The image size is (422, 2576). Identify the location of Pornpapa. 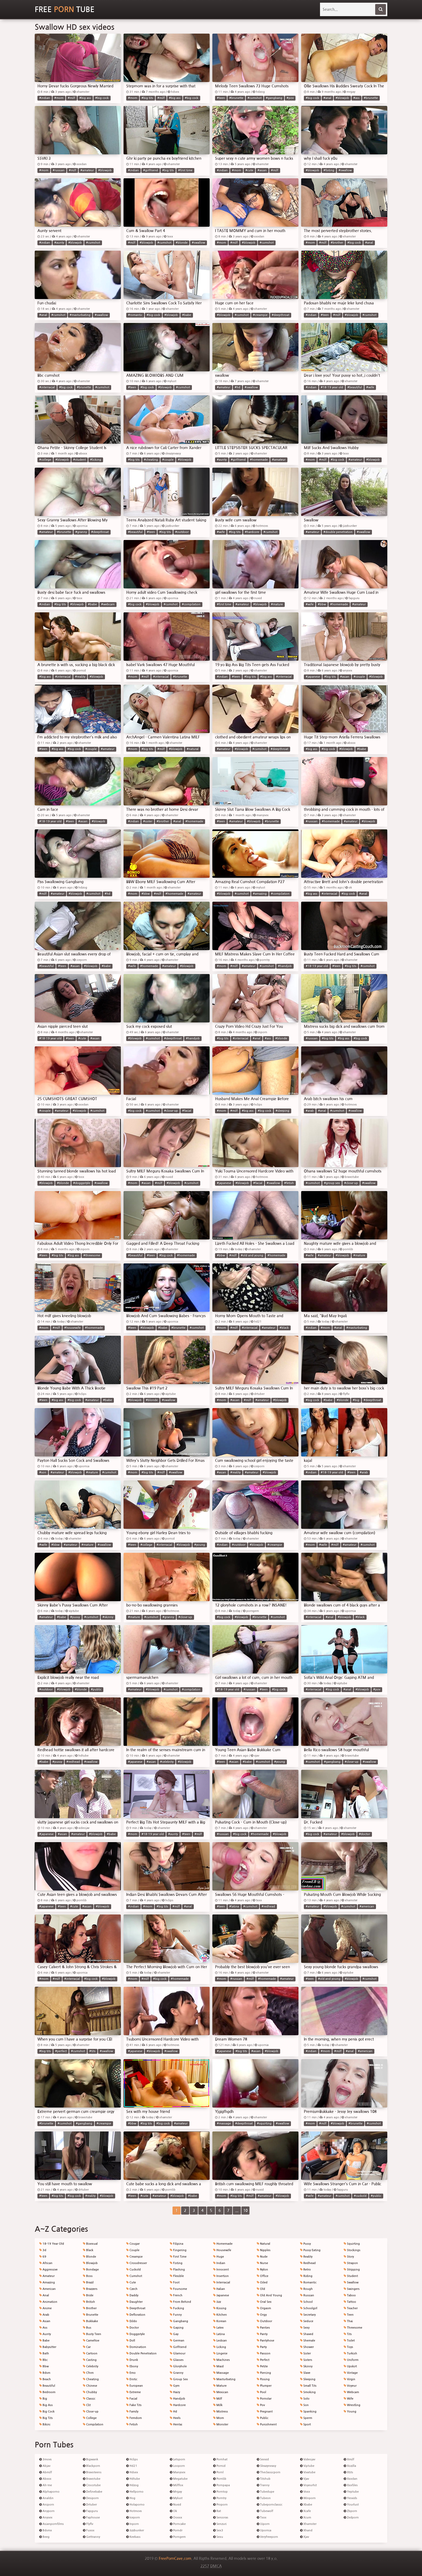
(221, 2485).